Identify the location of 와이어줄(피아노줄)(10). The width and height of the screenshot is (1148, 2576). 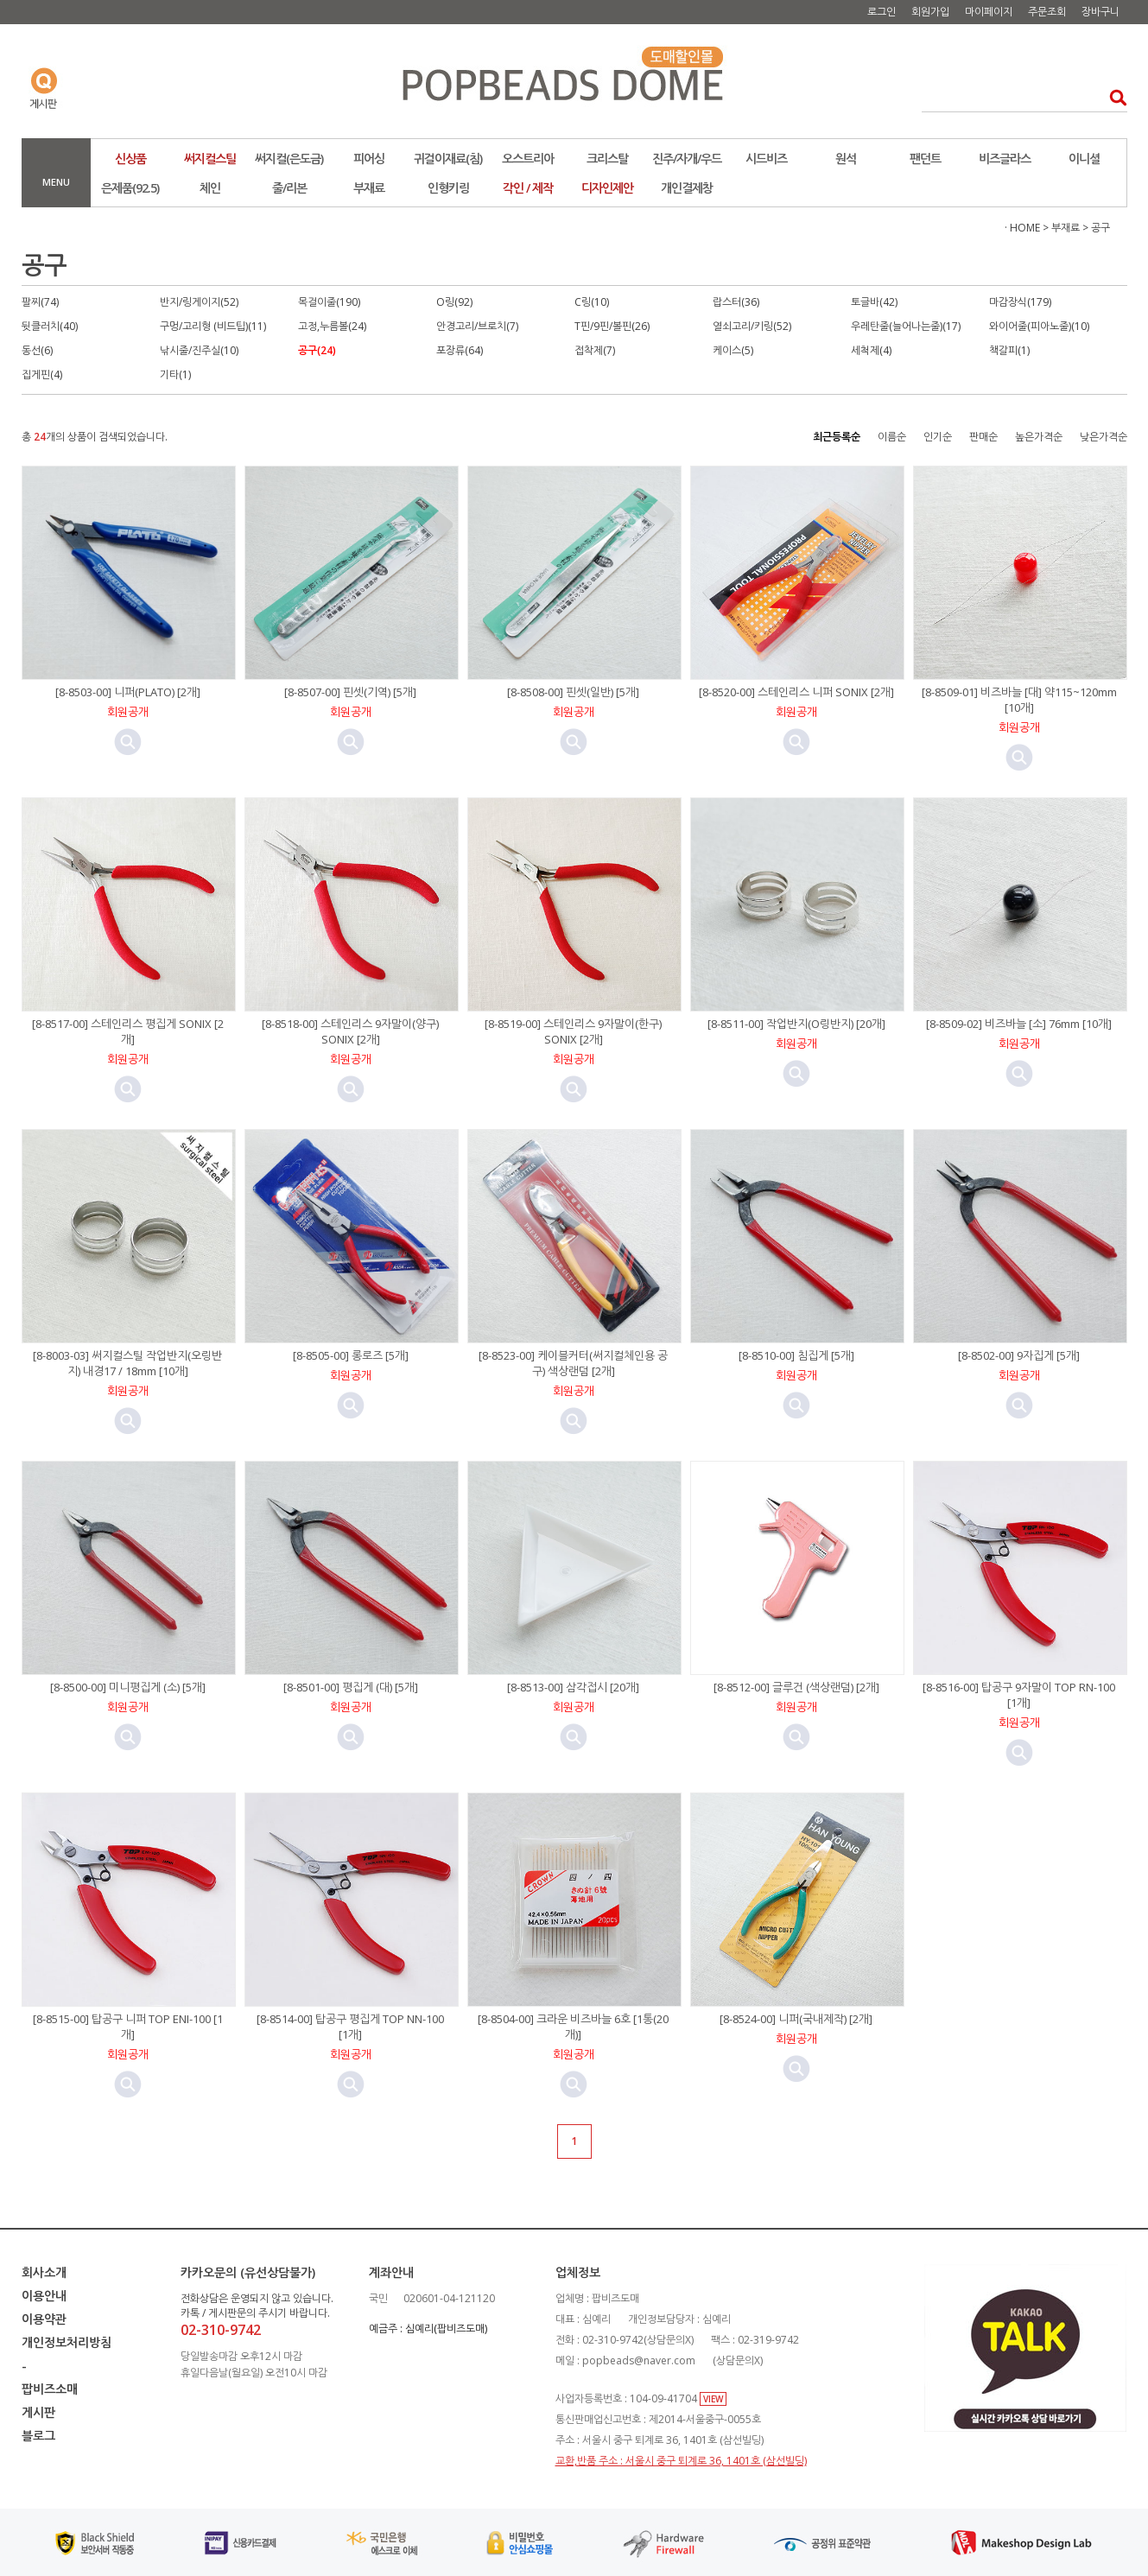
(1039, 326).